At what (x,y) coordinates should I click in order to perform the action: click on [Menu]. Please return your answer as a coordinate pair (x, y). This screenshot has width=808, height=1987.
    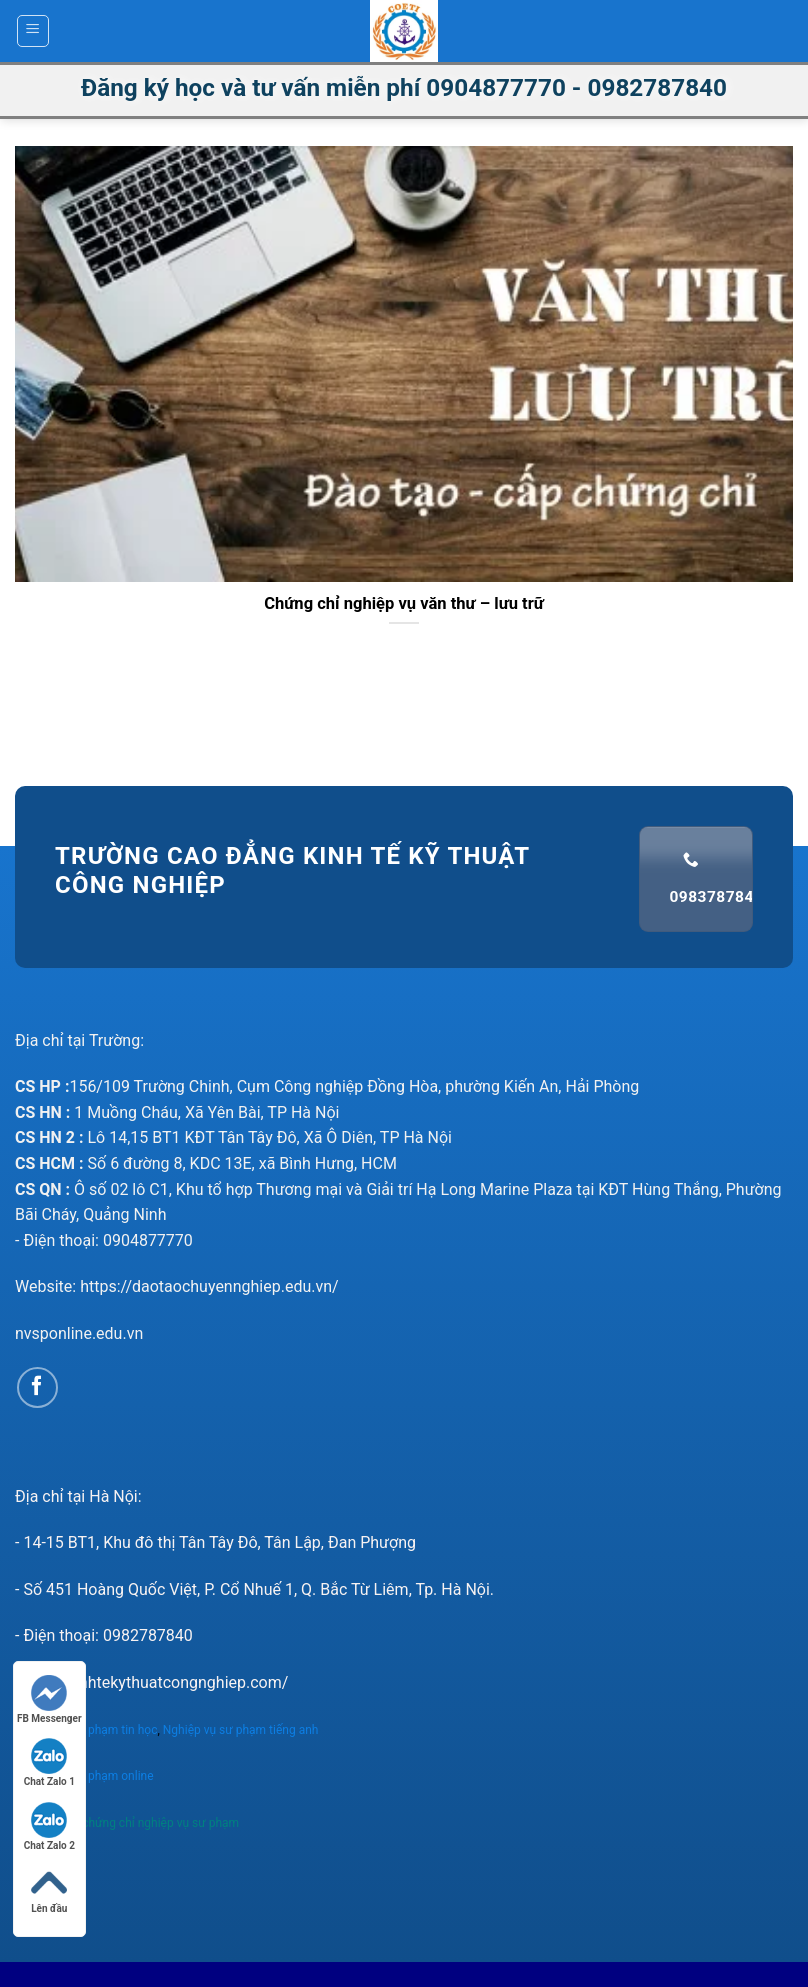
    Looking at the image, I should click on (33, 31).